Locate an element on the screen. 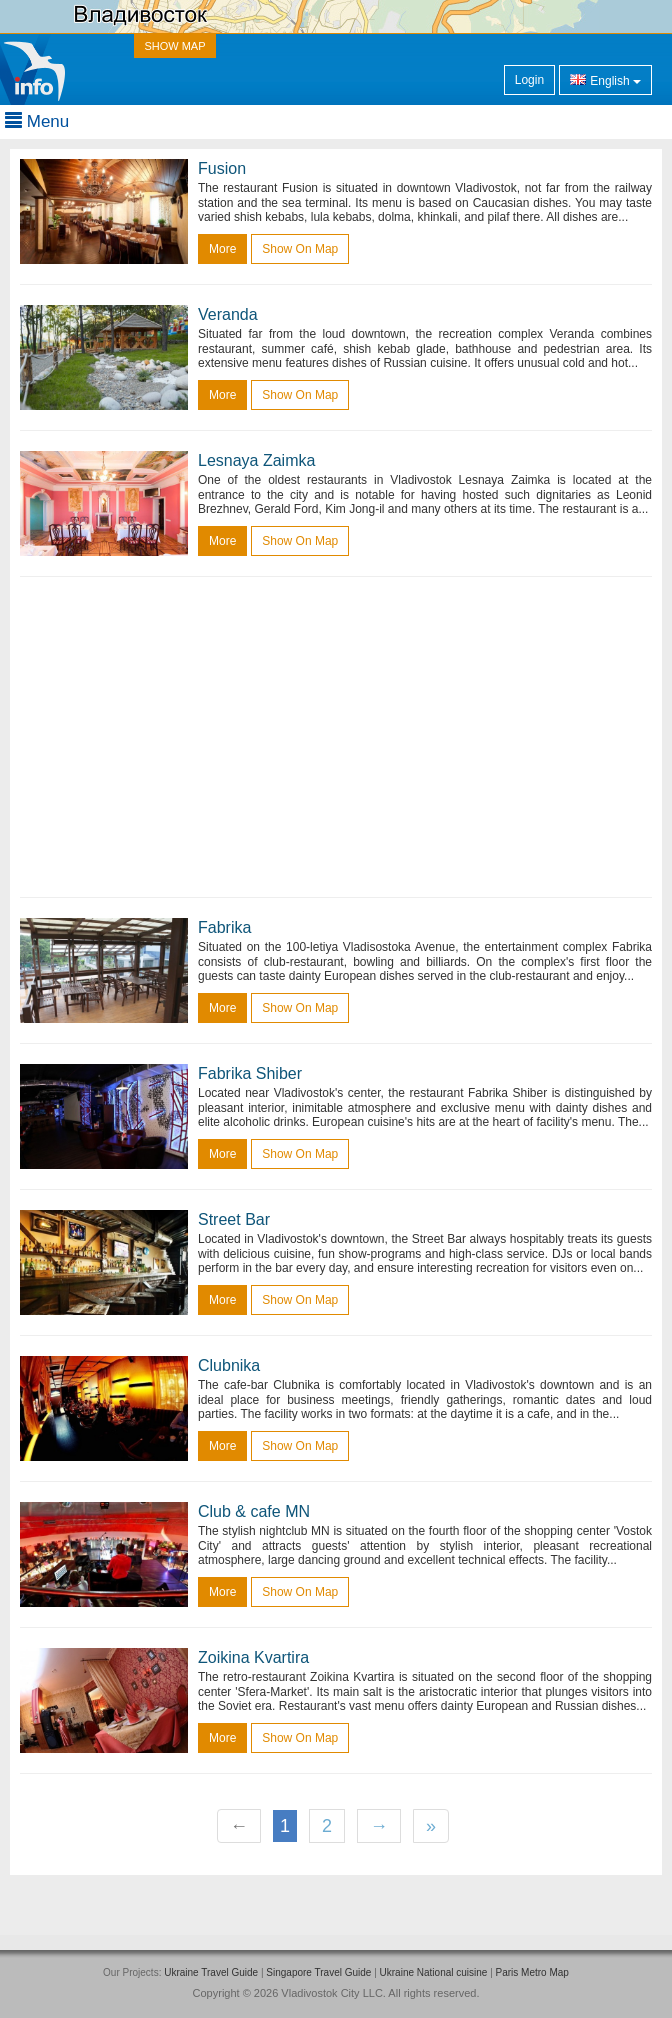  Menu is located at coordinates (37, 121).